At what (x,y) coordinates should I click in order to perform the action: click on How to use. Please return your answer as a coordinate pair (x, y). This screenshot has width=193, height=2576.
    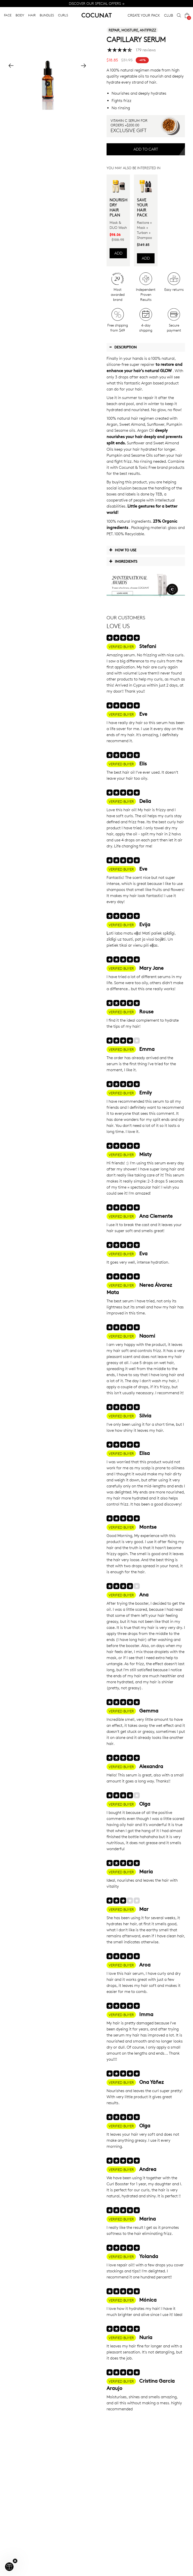
    Looking at the image, I should click on (122, 550).